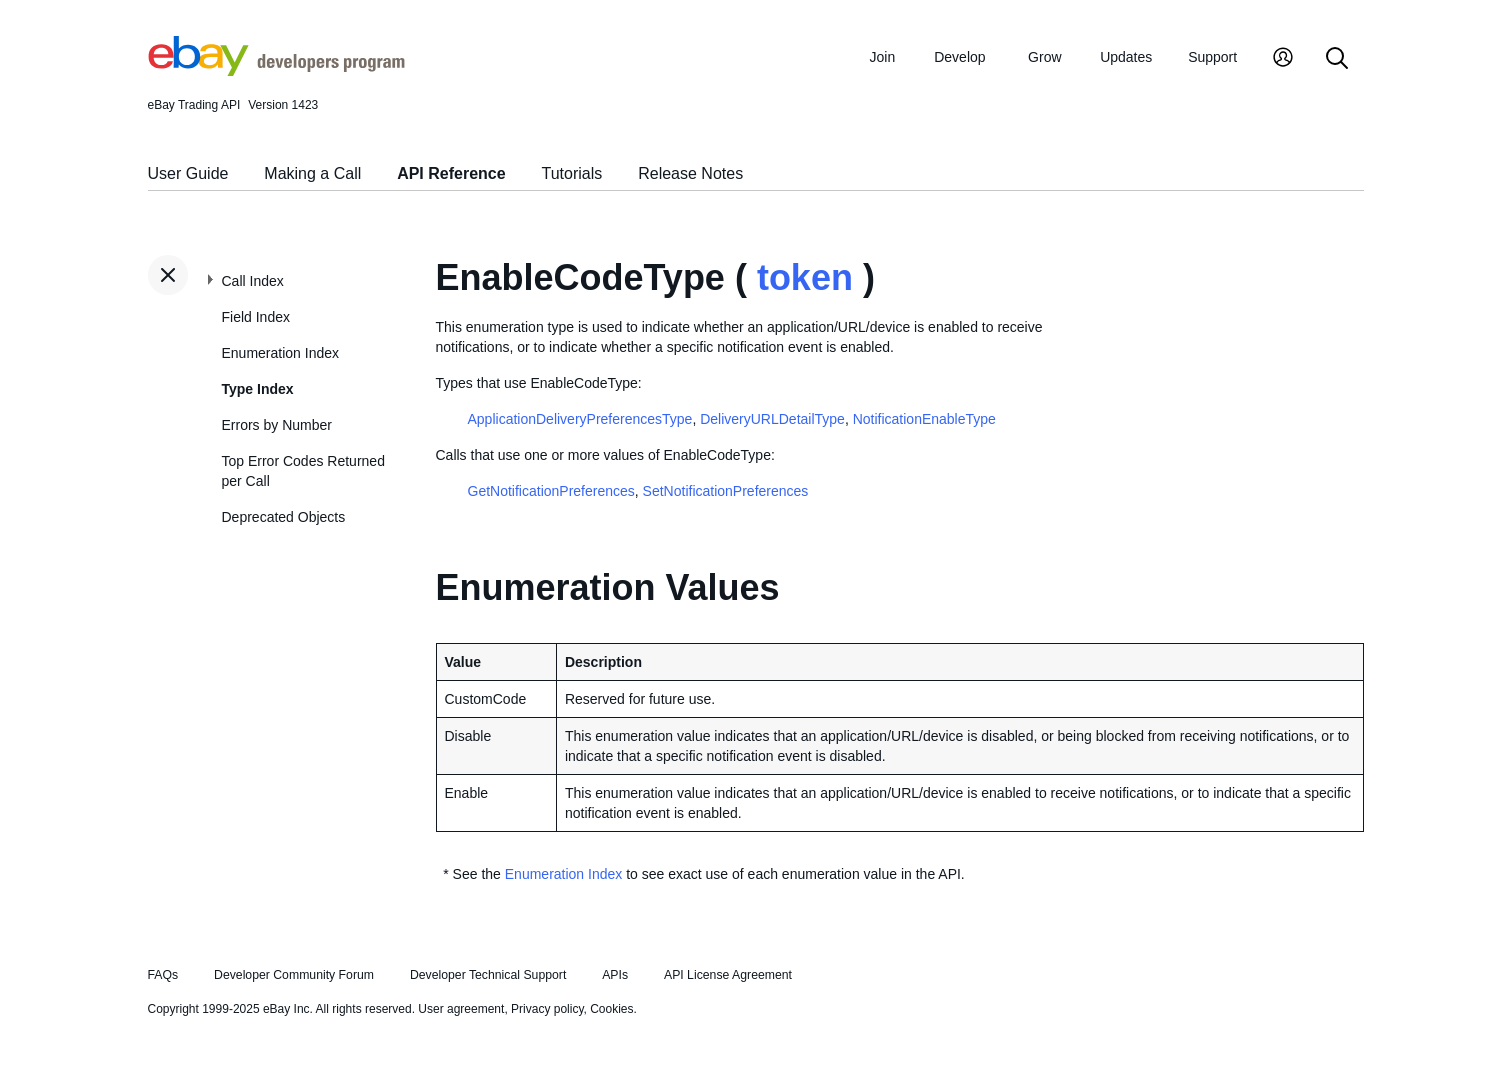  I want to click on User agreement, so click(461, 1009).